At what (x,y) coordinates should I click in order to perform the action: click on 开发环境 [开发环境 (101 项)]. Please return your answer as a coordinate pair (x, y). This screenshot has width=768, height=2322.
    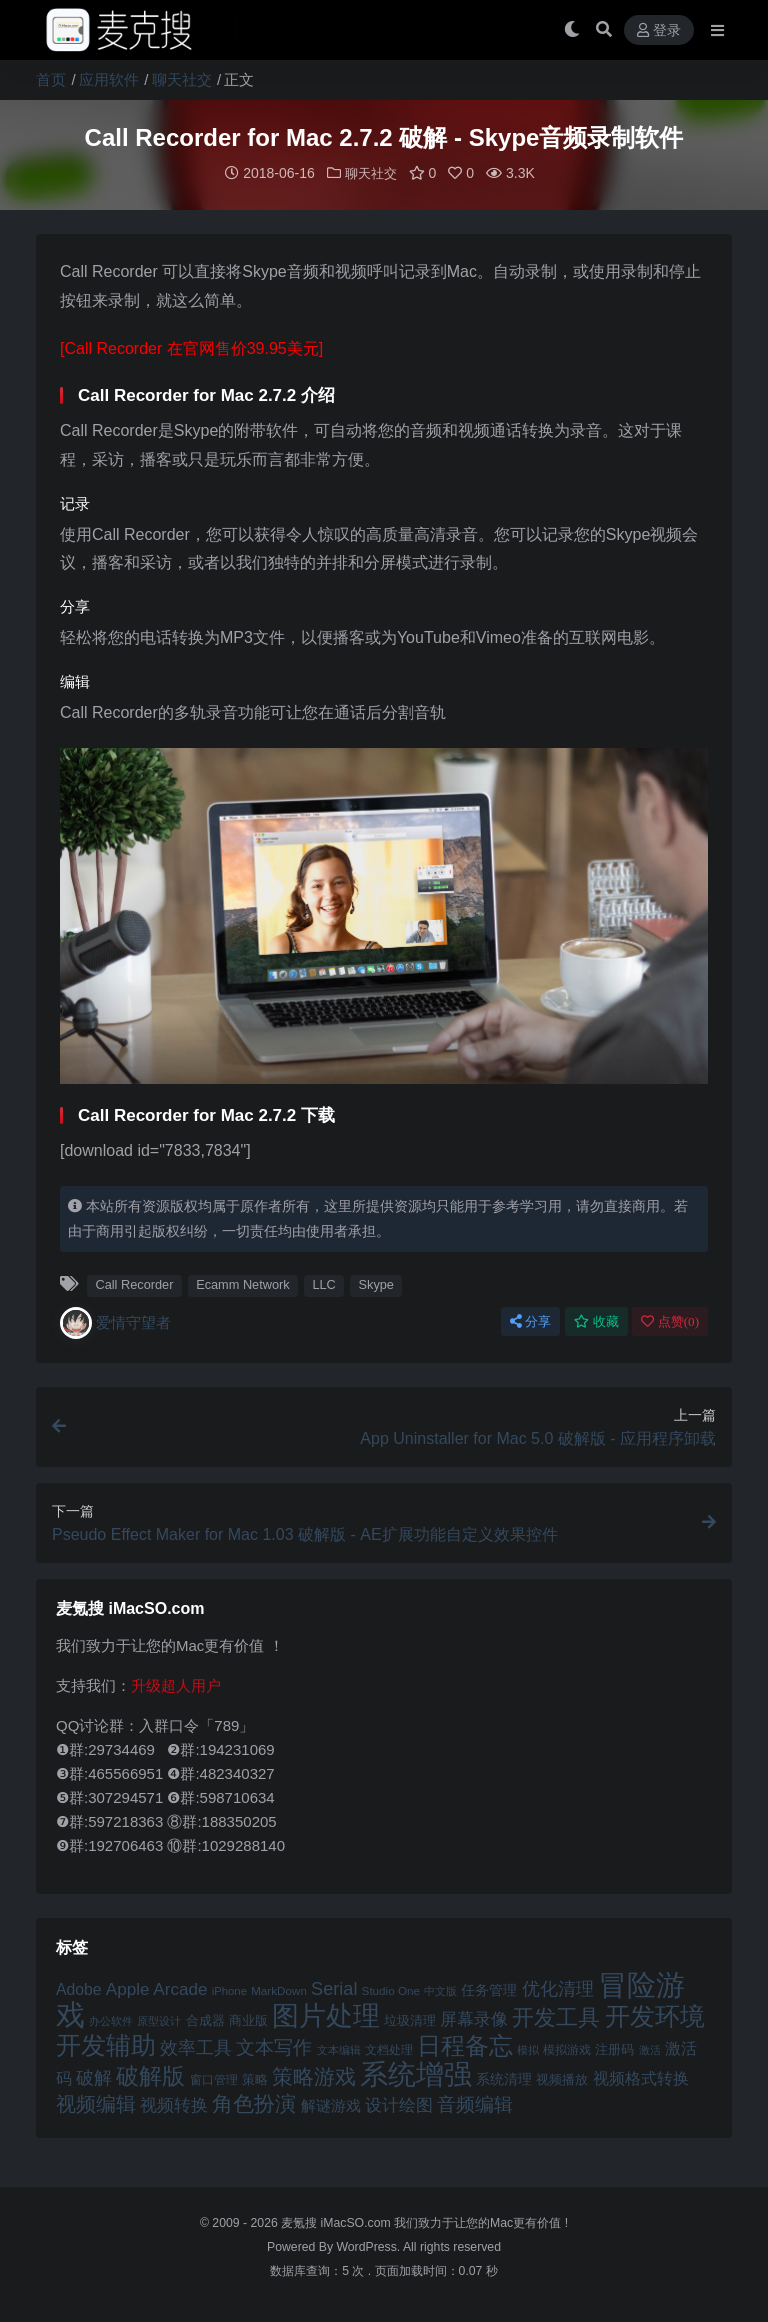
    Looking at the image, I should click on (655, 2015).